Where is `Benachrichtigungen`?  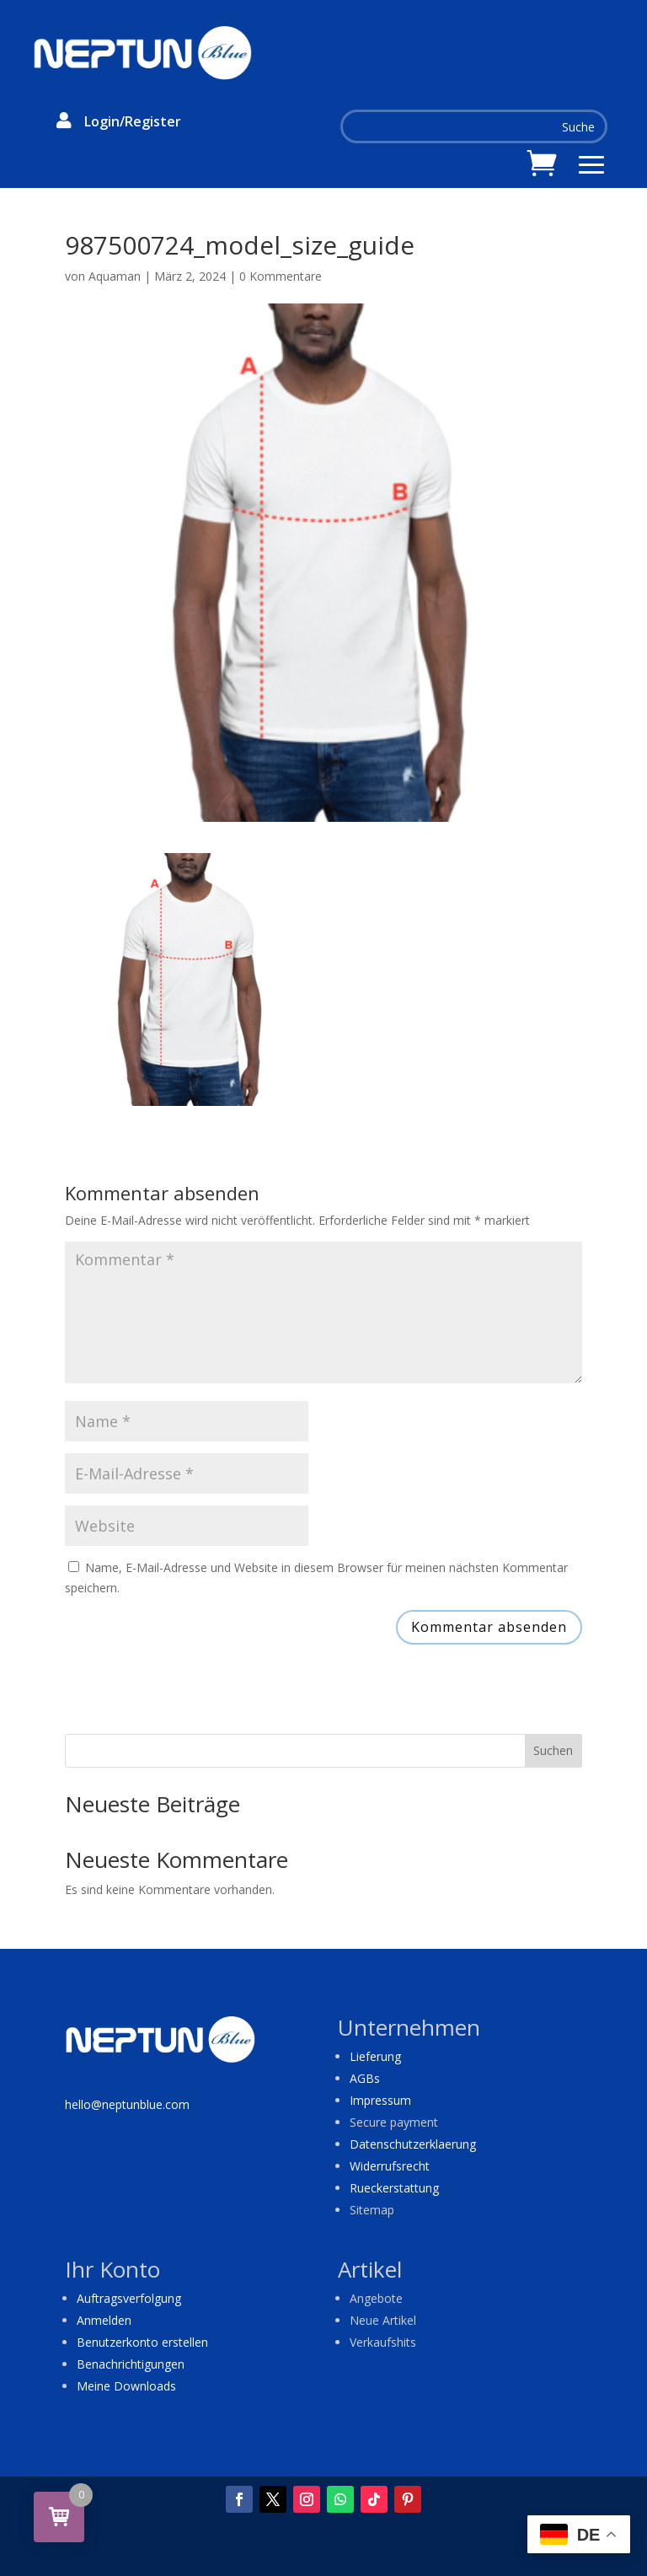
Benachrichtigungen is located at coordinates (130, 2364).